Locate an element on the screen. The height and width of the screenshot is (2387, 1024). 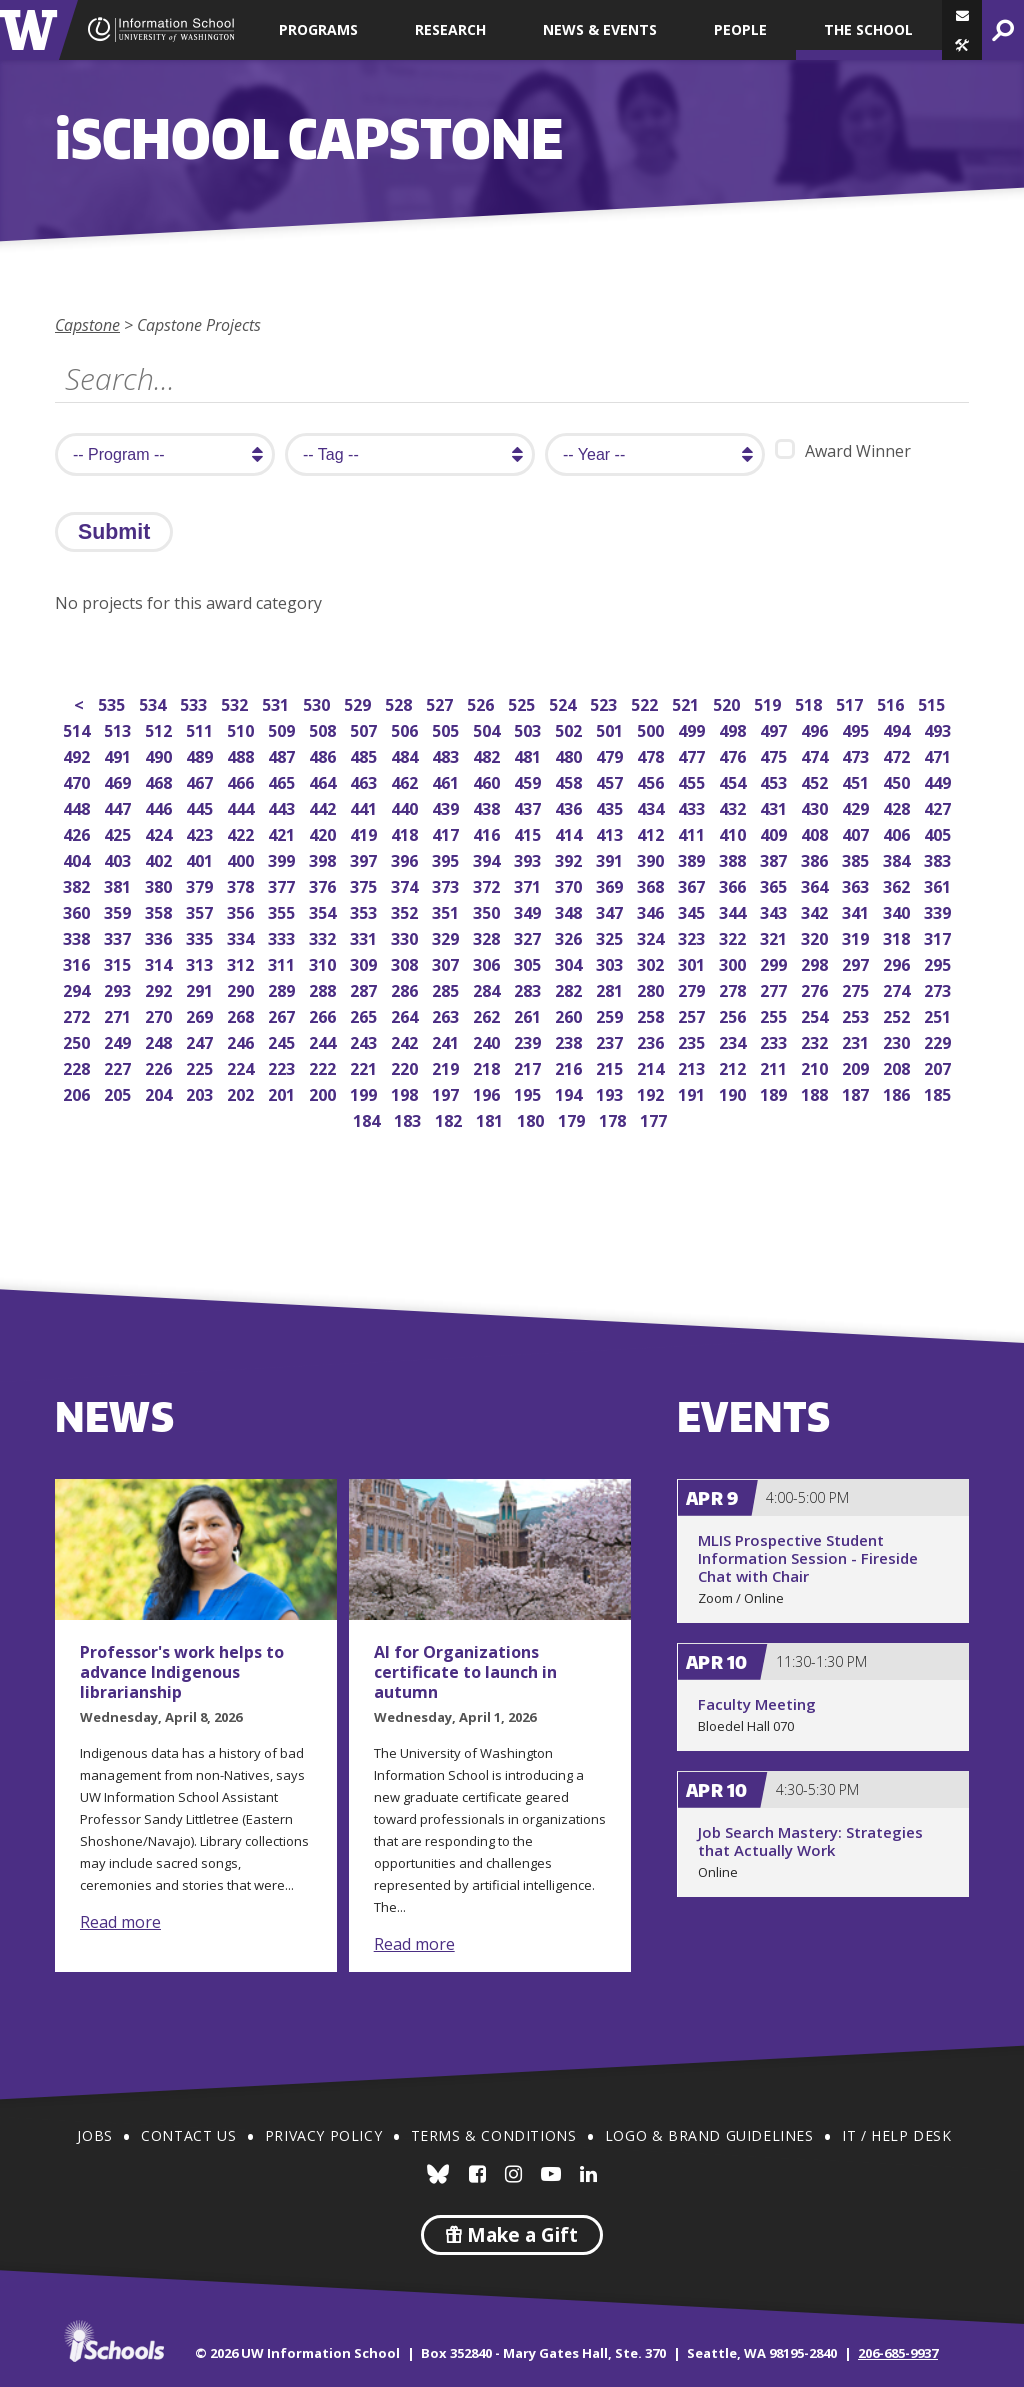
245 is located at coordinates (283, 1040).